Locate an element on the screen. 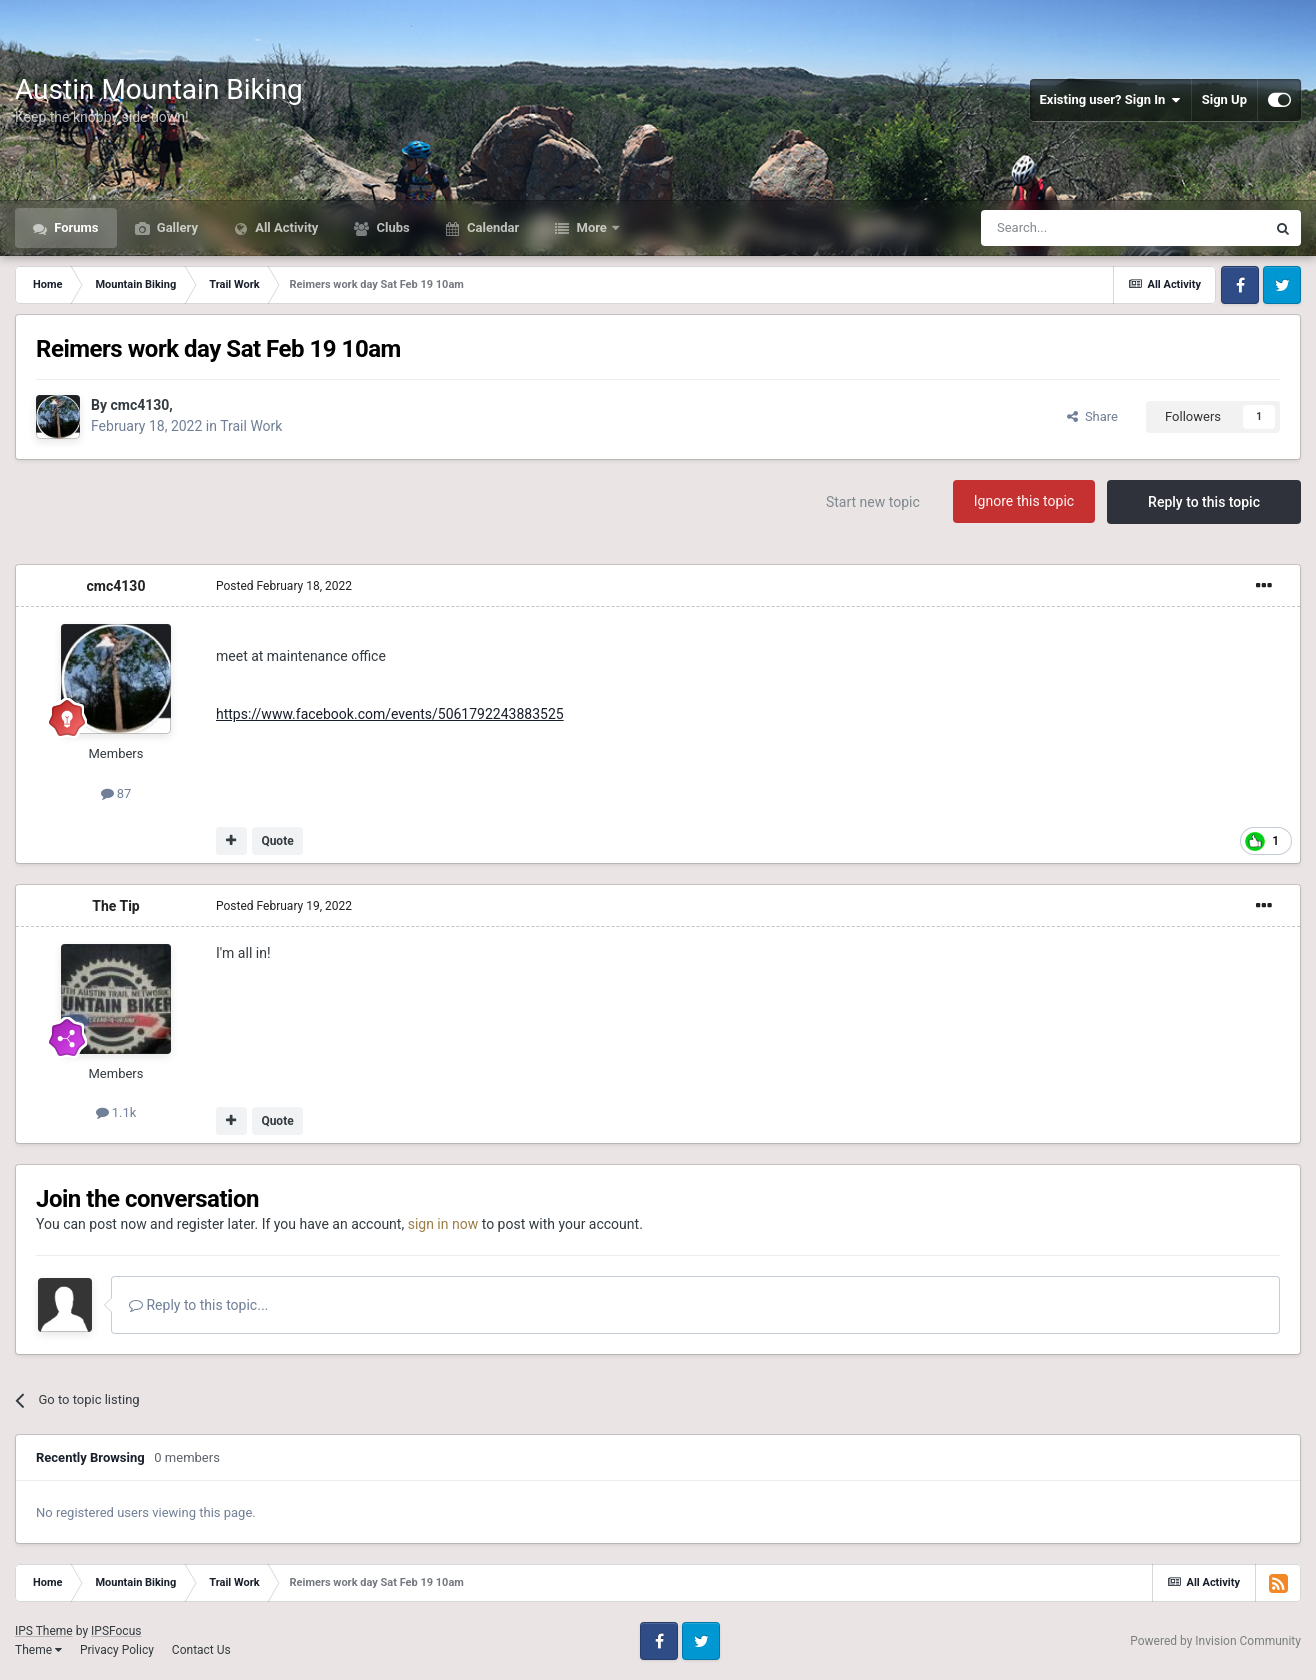 This screenshot has width=1316, height=1680. Calendar is located at coordinates (491, 227).